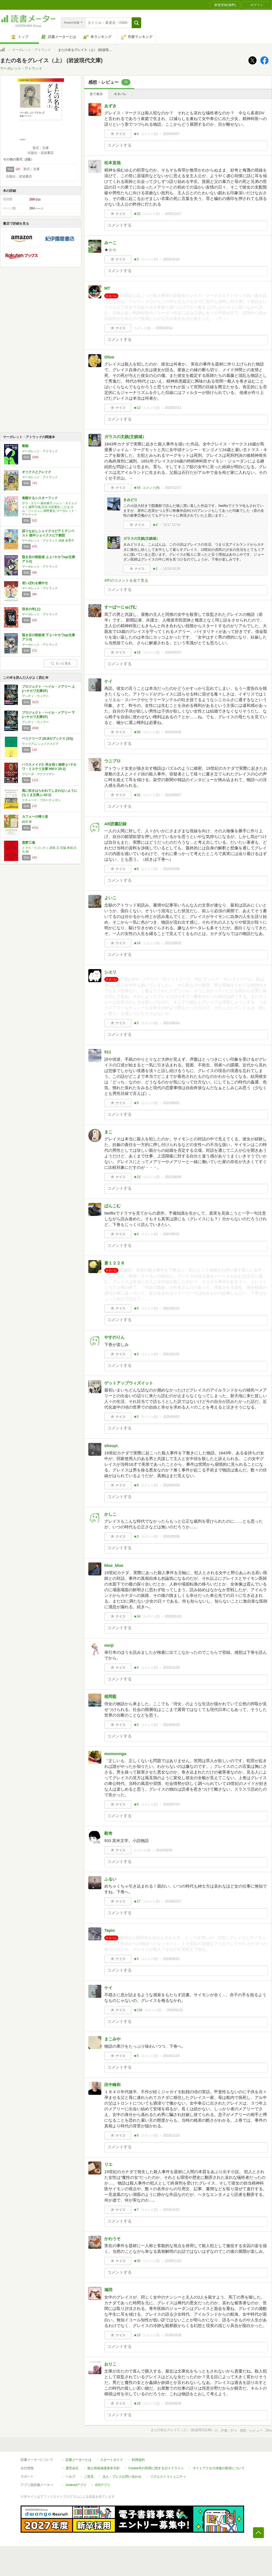  Describe the element at coordinates (136, 2210) in the screenshot. I see `★7` at that location.